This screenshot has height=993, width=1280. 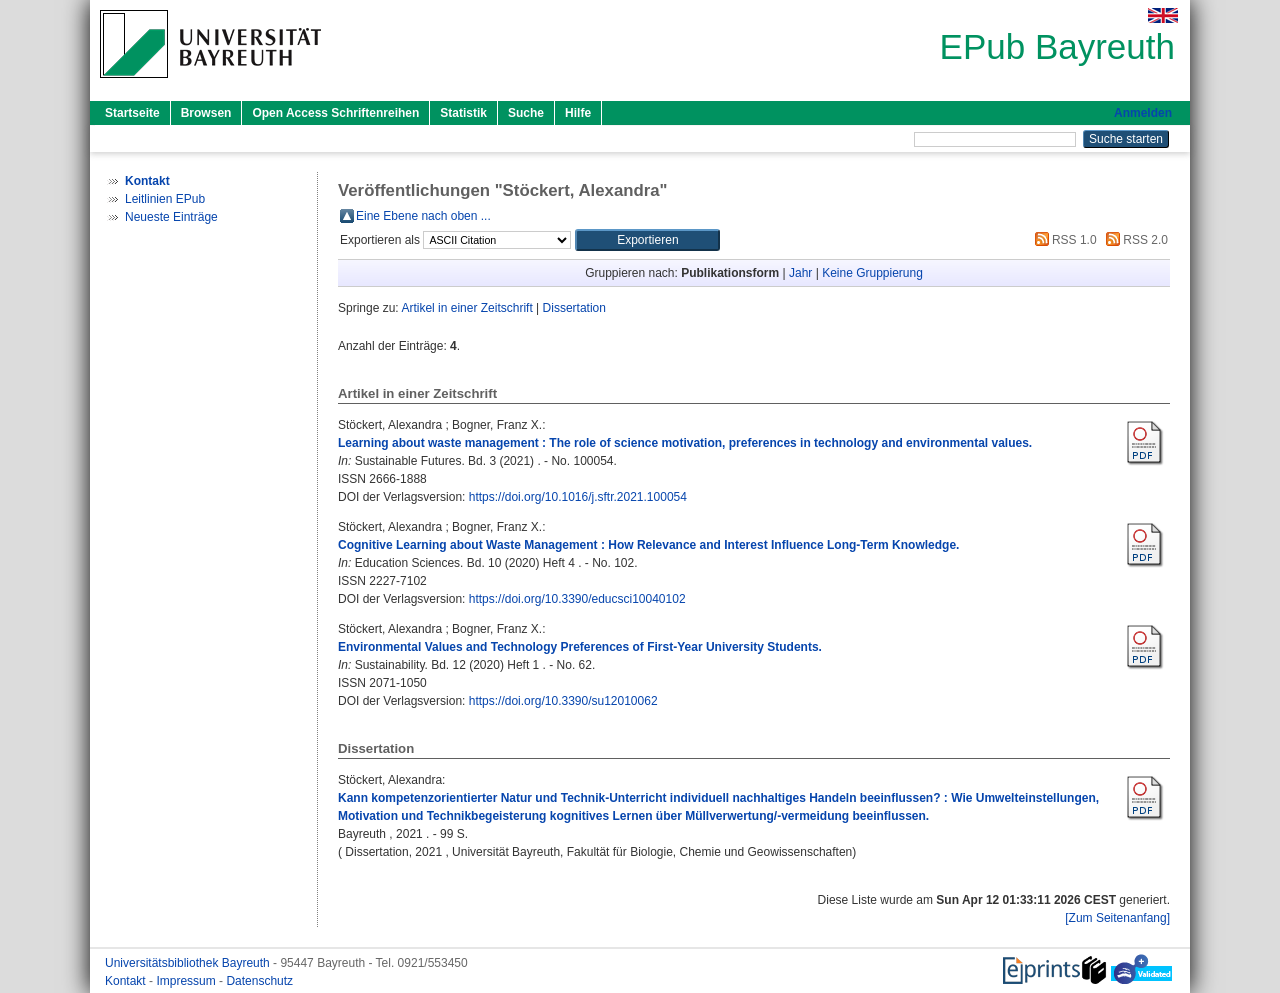 I want to click on [button], so click(x=647, y=240).